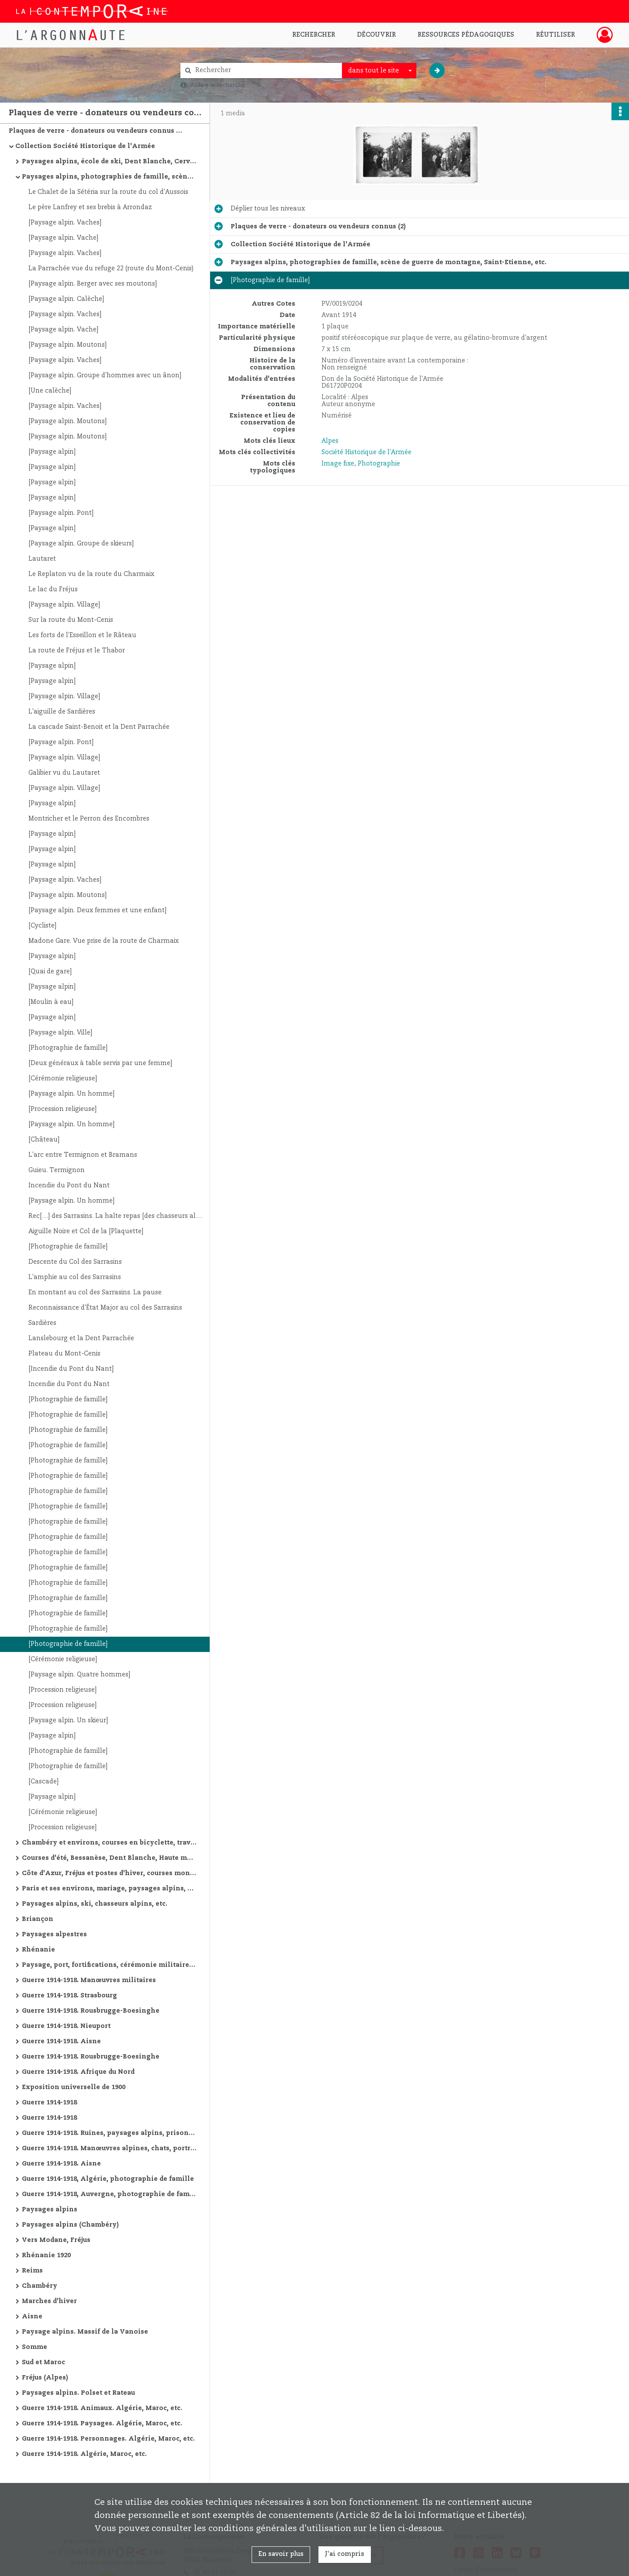 The height and width of the screenshot is (2576, 629). Describe the element at coordinates (95, 1293) in the screenshot. I see `En montant au col des Sarrasins. La pause` at that location.